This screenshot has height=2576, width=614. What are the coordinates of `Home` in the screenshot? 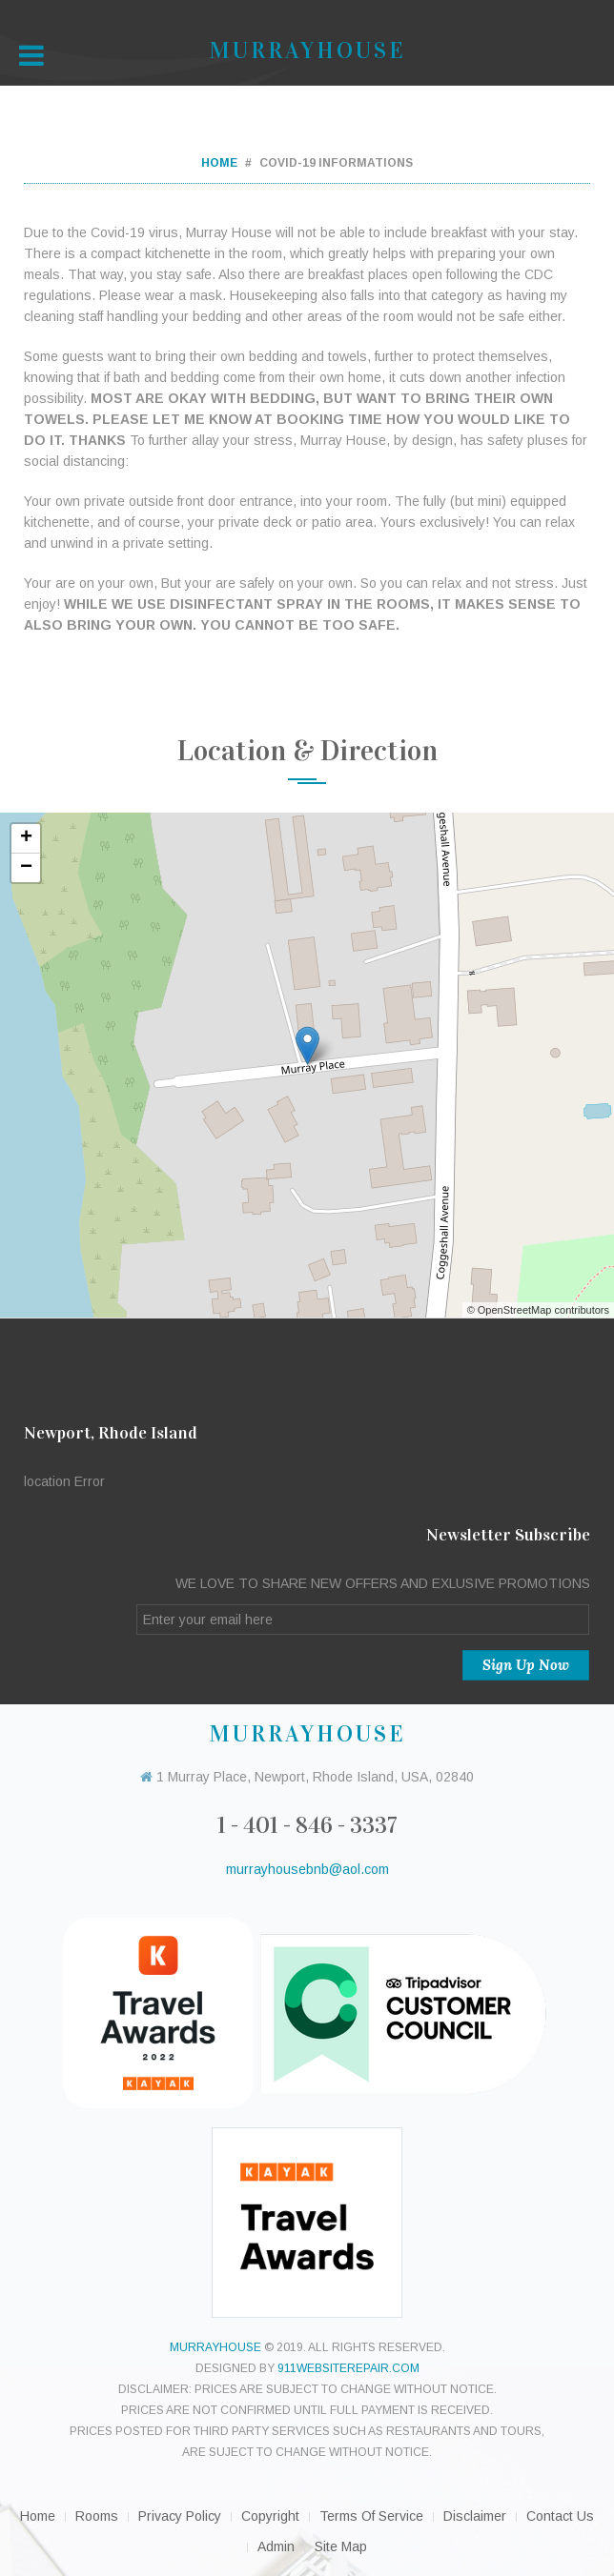 It's located at (219, 163).